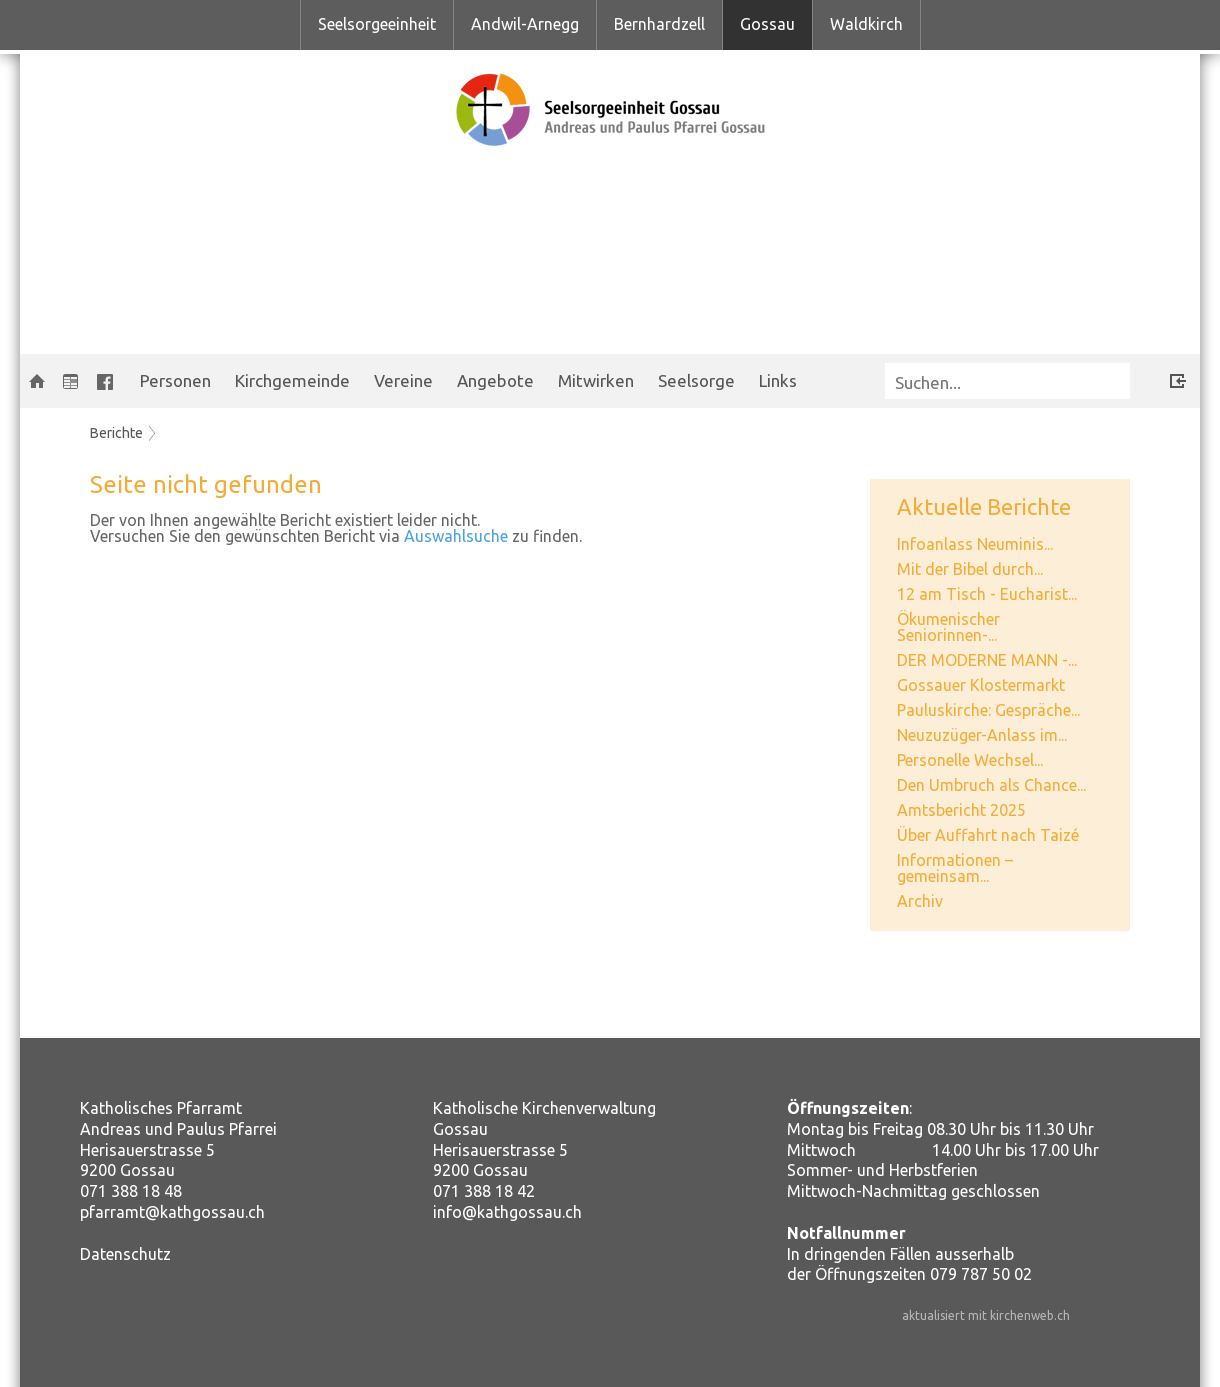 This screenshot has height=1387, width=1220. Describe the element at coordinates (970, 760) in the screenshot. I see `Personelle Wechsel...` at that location.